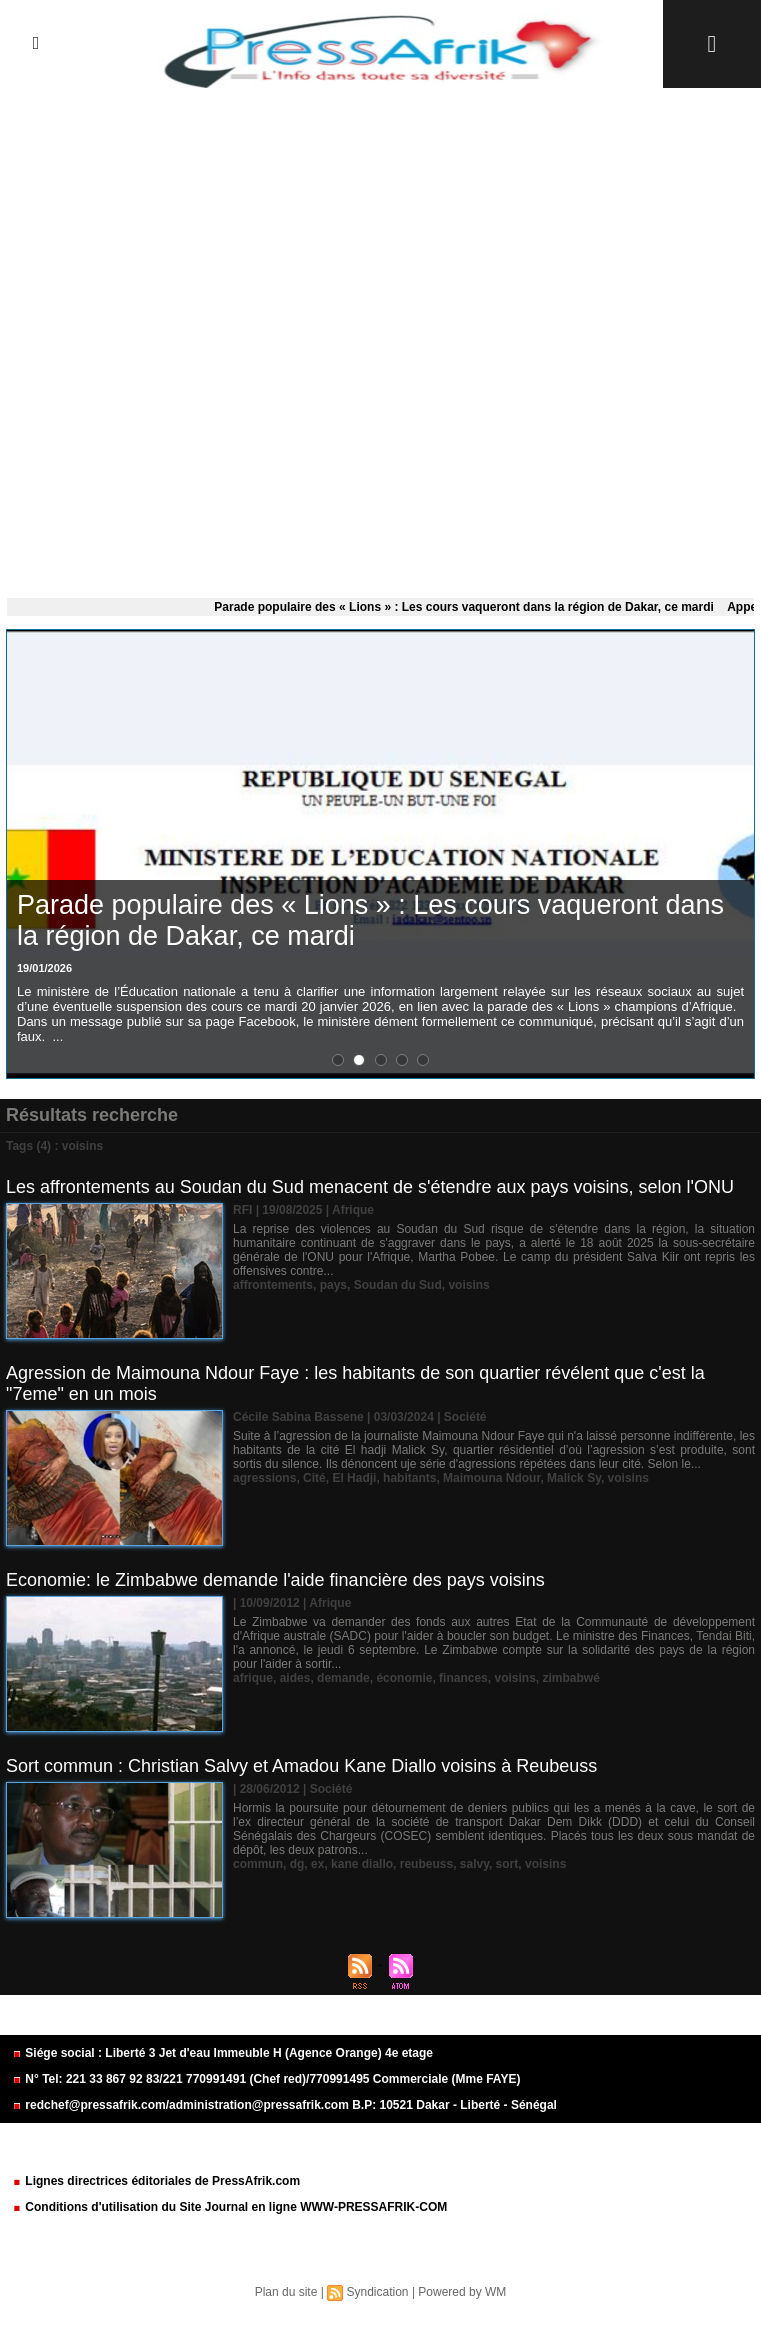 This screenshot has height=2326, width=761. I want to click on redchef@pressafrik.com/administration@pressafrik.com B.P: 10521 Dakar - Liberté - Sénégal, so click(284, 2105).